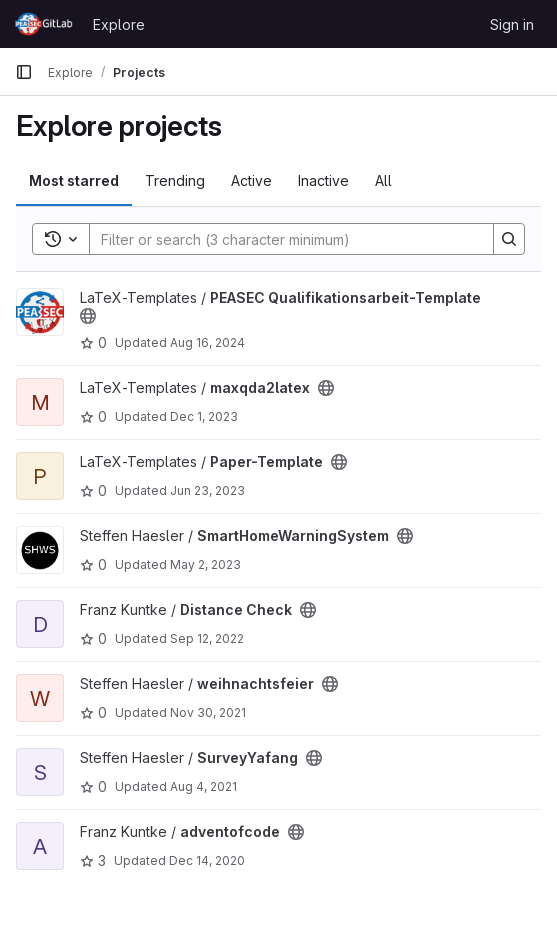 The height and width of the screenshot is (943, 557). What do you see at coordinates (44, 24) in the screenshot?
I see `[Homepage]` at bounding box center [44, 24].